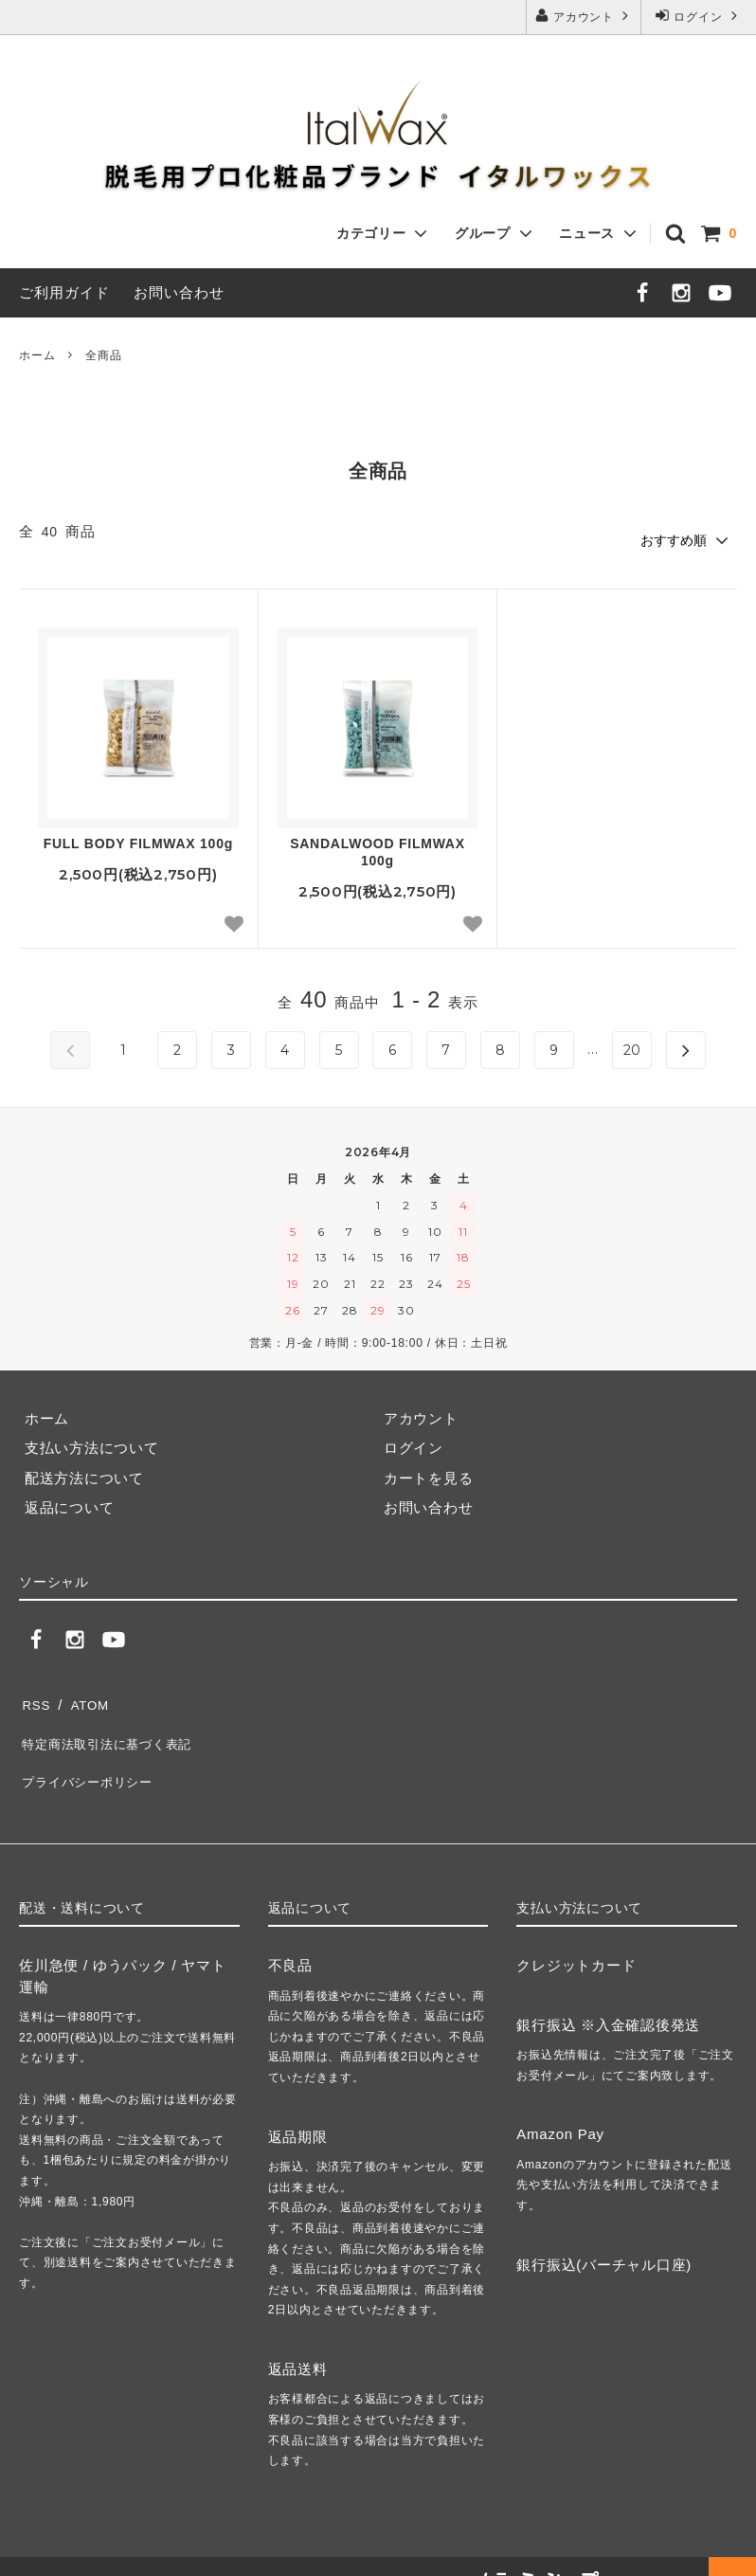  I want to click on ログイン, so click(698, 16).